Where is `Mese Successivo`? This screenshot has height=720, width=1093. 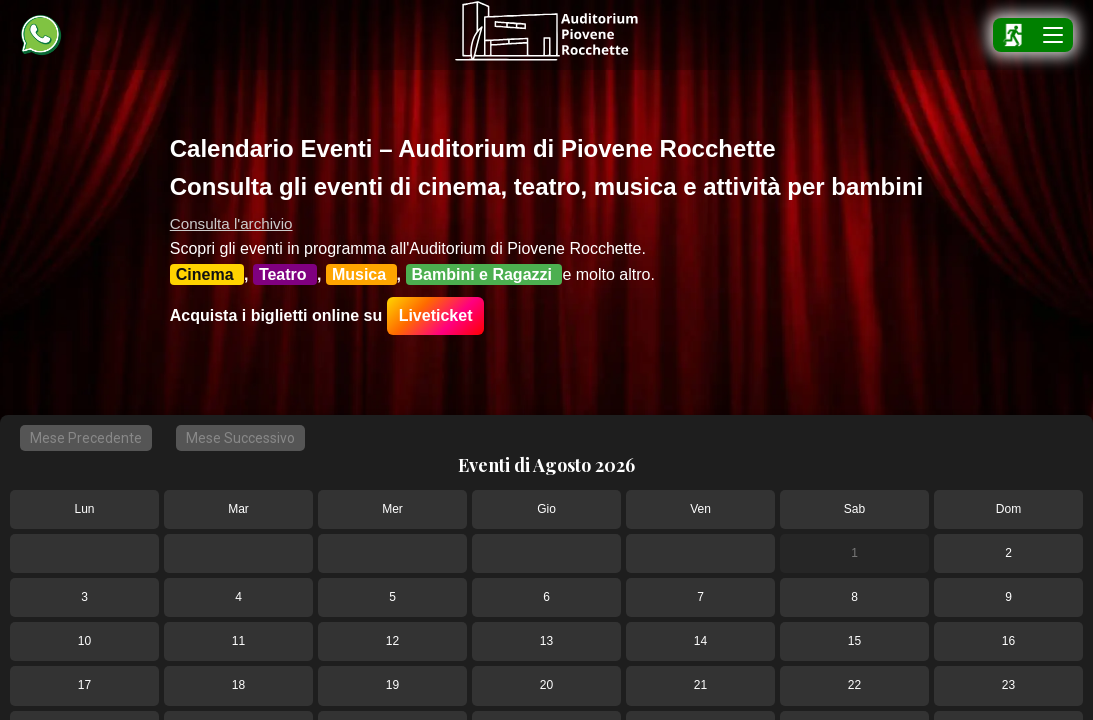 Mese Successivo is located at coordinates (240, 438).